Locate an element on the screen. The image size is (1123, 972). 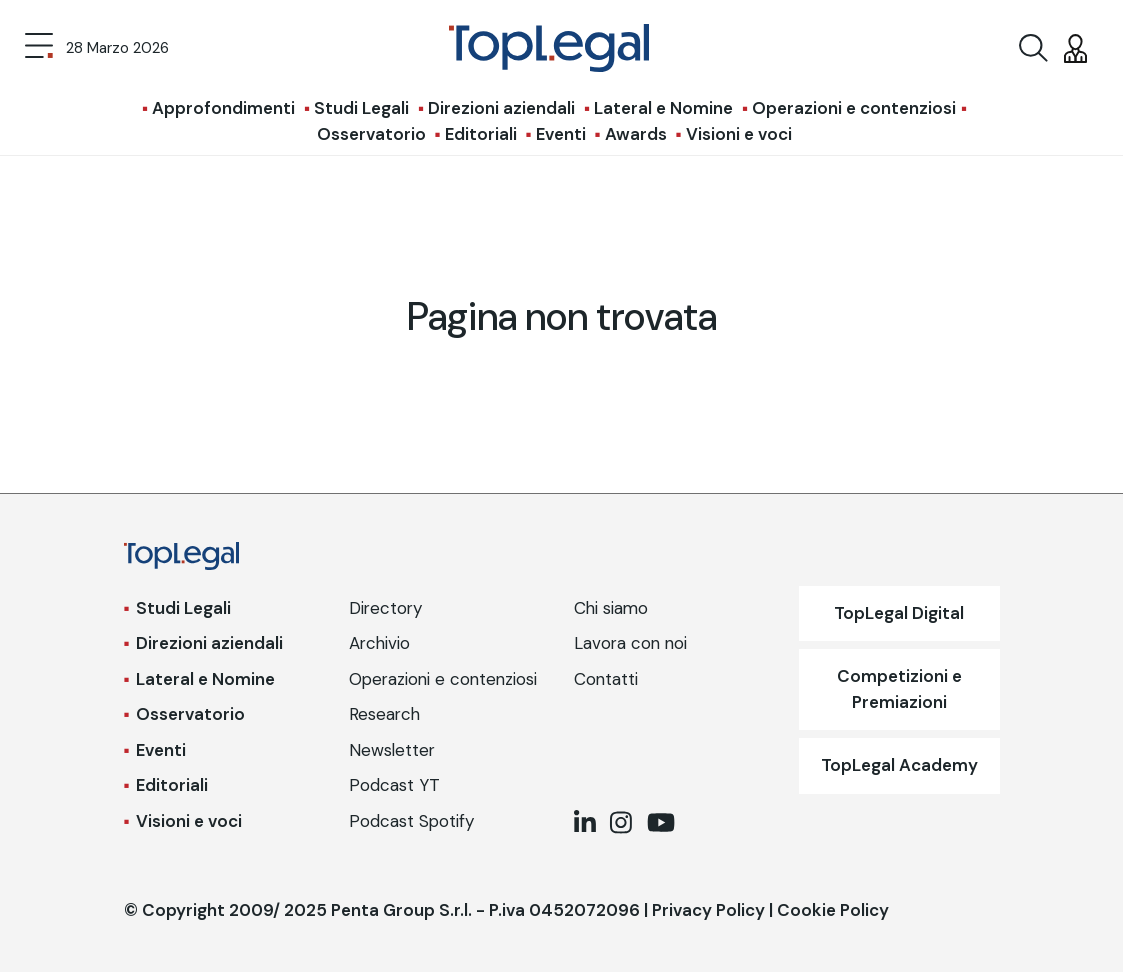
Approfondimenti is located at coordinates (223, 108).